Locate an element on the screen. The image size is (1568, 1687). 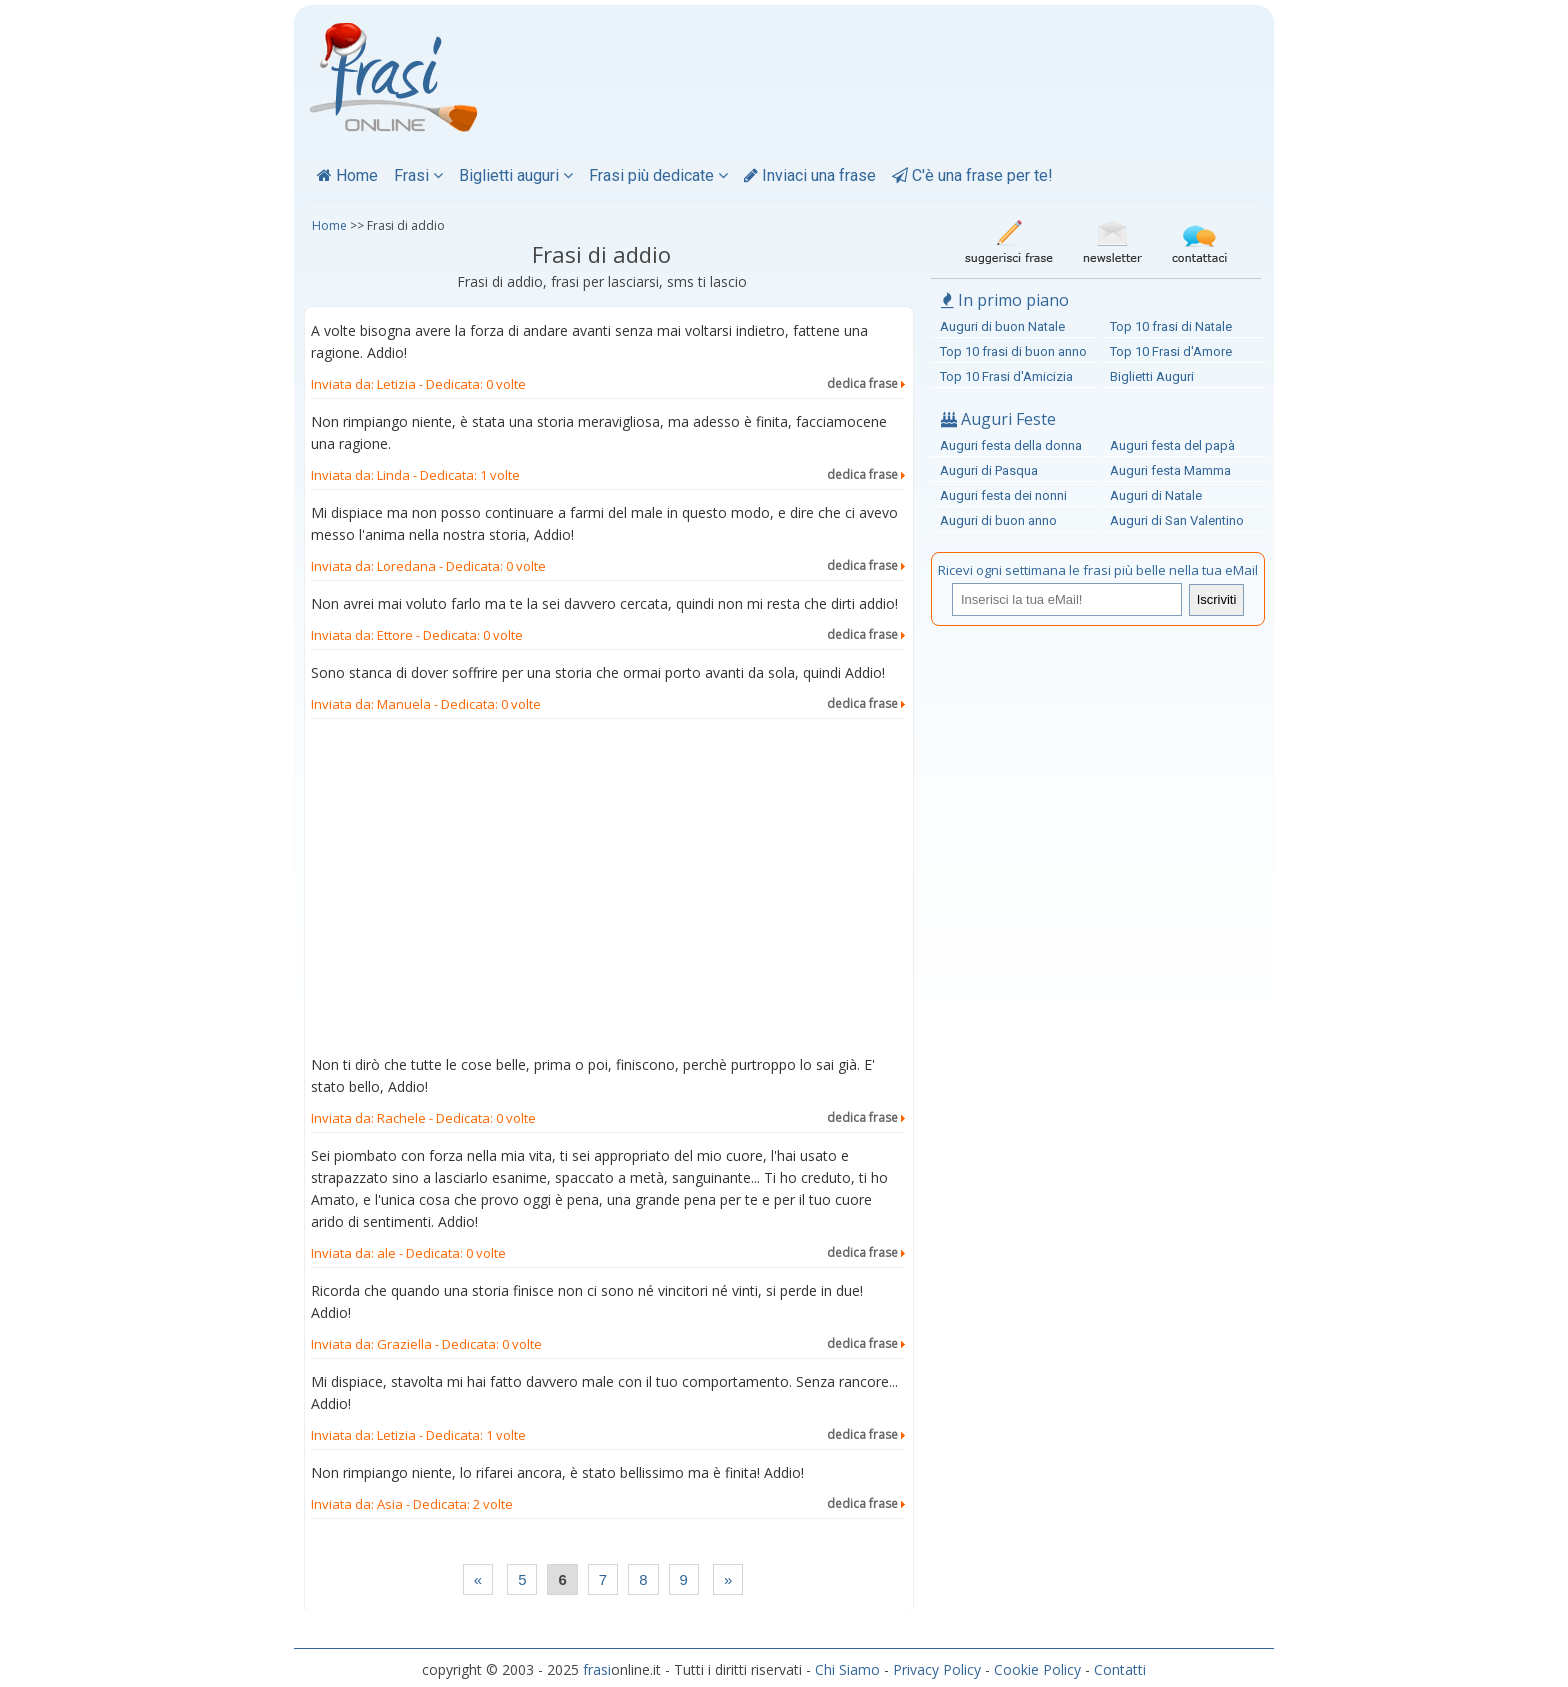
Auguri festa della donna is located at coordinates (1011, 445).